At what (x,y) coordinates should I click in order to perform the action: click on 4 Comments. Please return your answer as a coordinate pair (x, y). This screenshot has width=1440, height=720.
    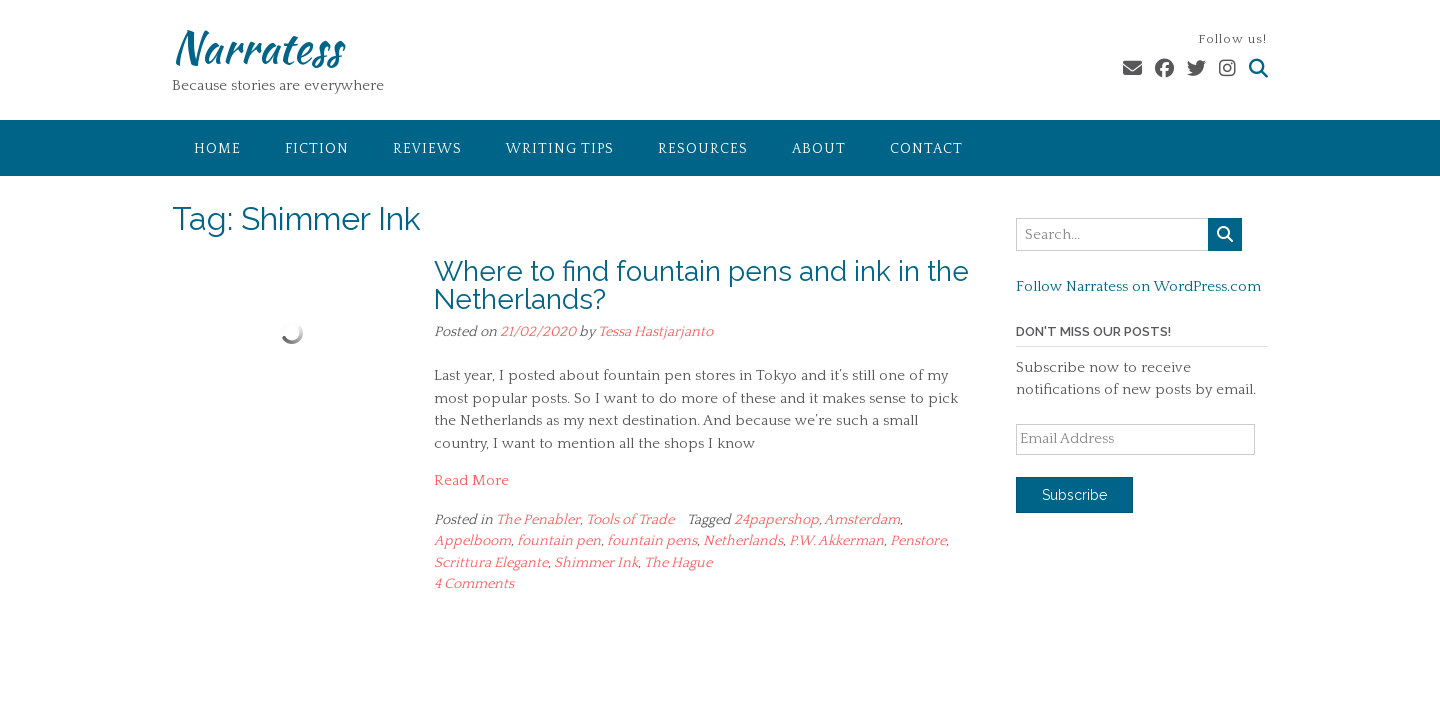
    Looking at the image, I should click on (474, 584).